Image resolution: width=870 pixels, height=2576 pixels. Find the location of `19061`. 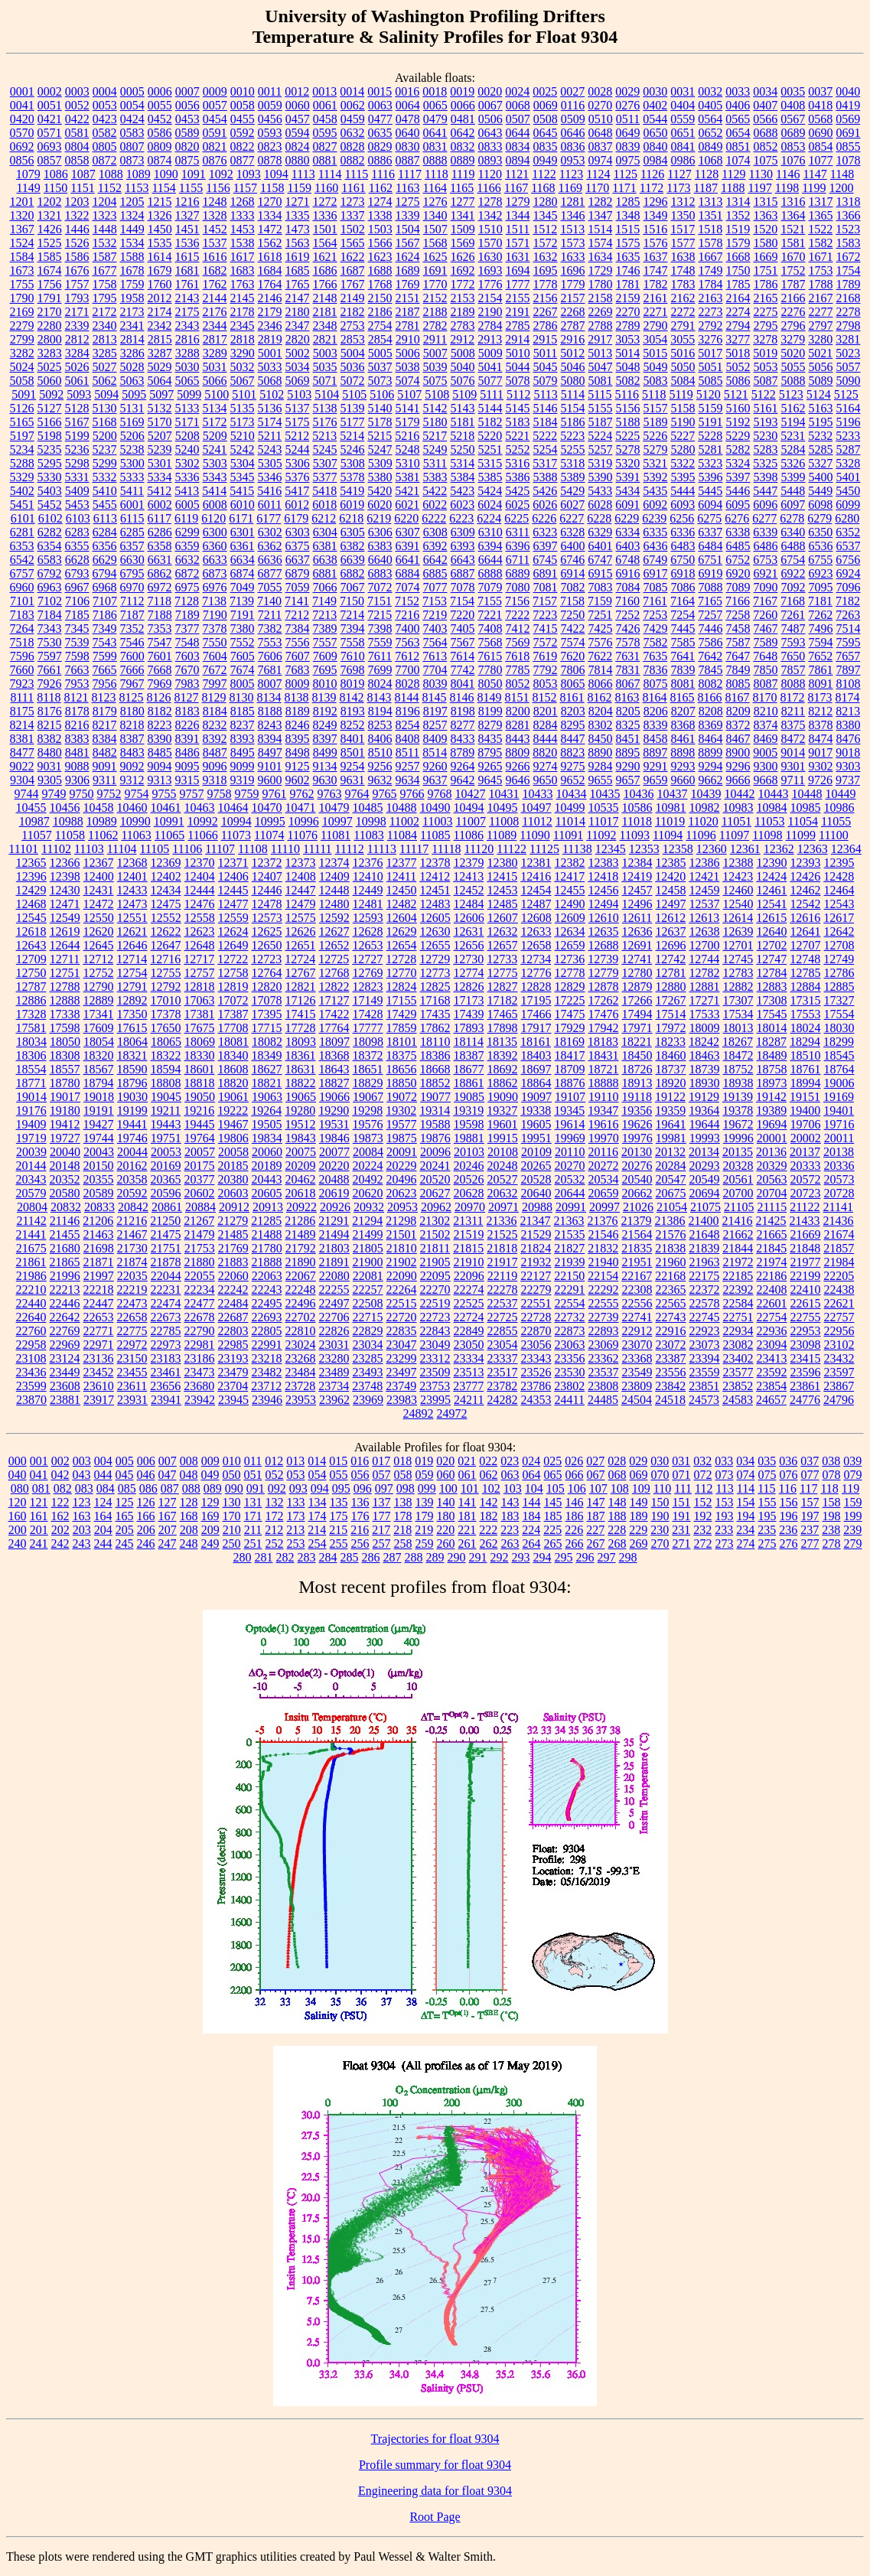

19061 is located at coordinates (233, 1096).